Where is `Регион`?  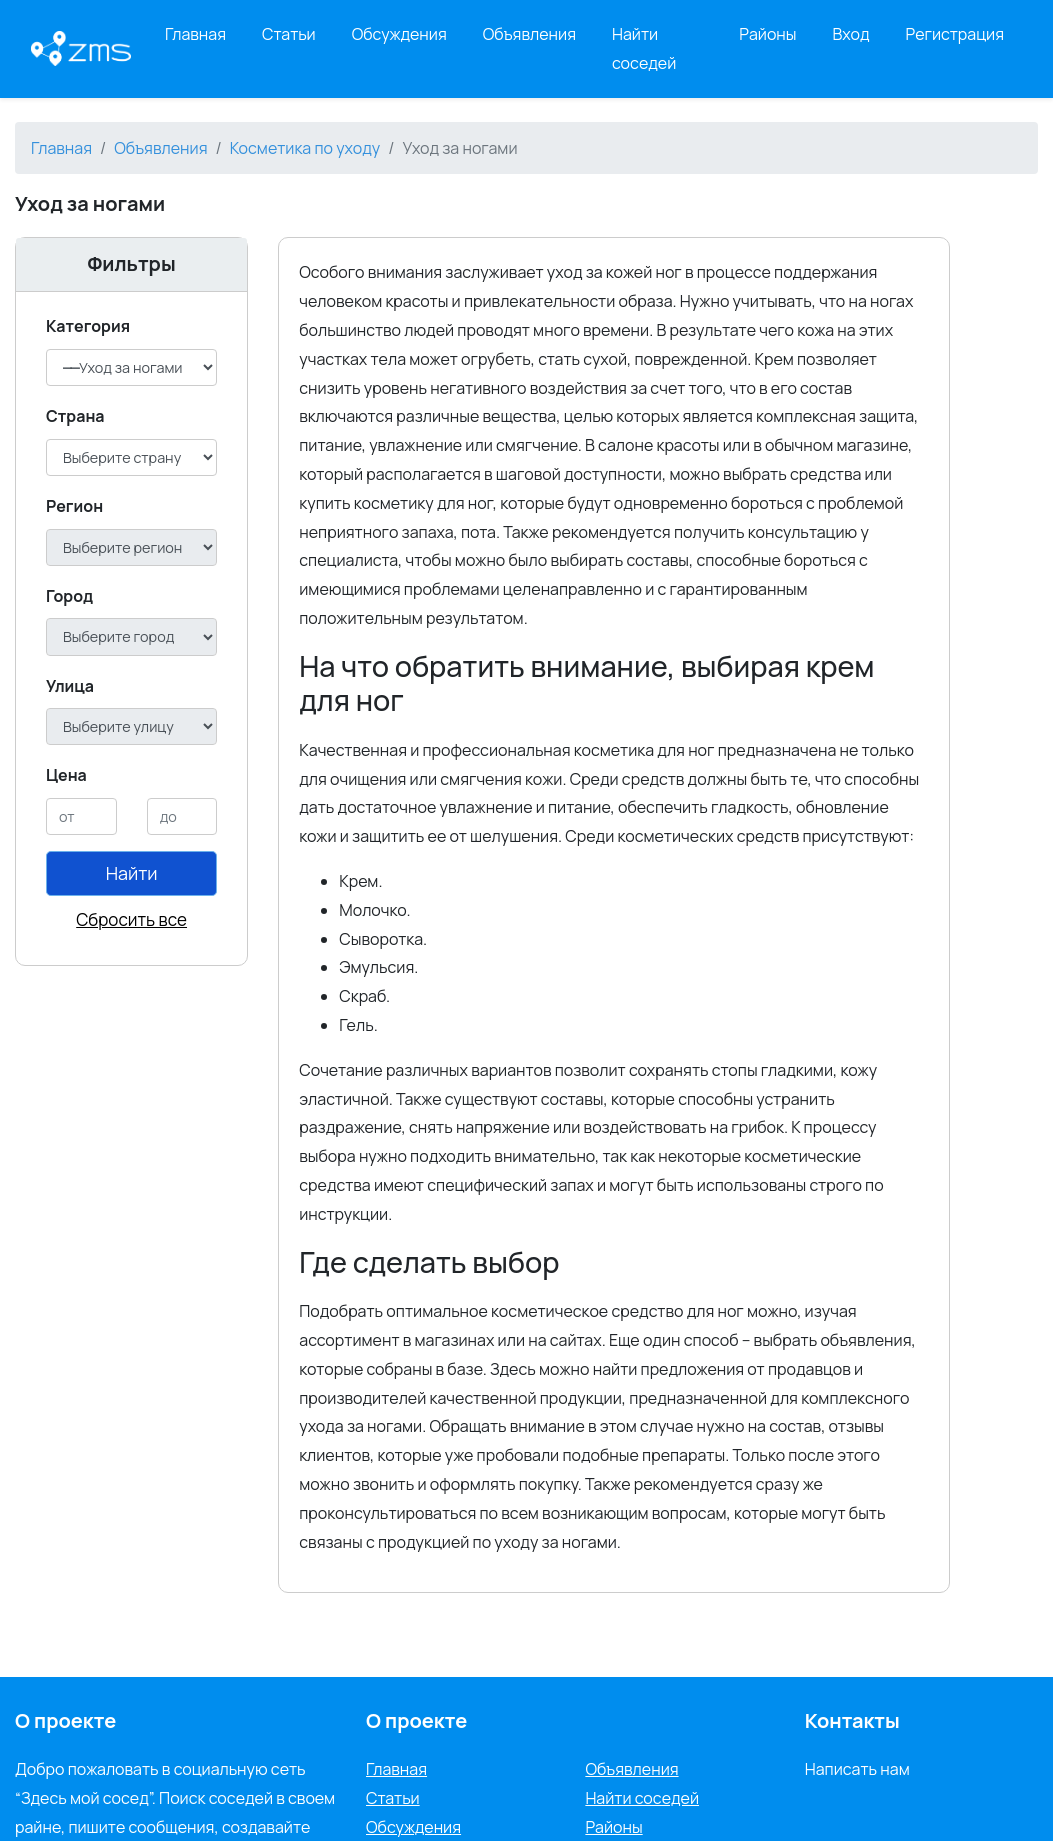 Регион is located at coordinates (74, 506).